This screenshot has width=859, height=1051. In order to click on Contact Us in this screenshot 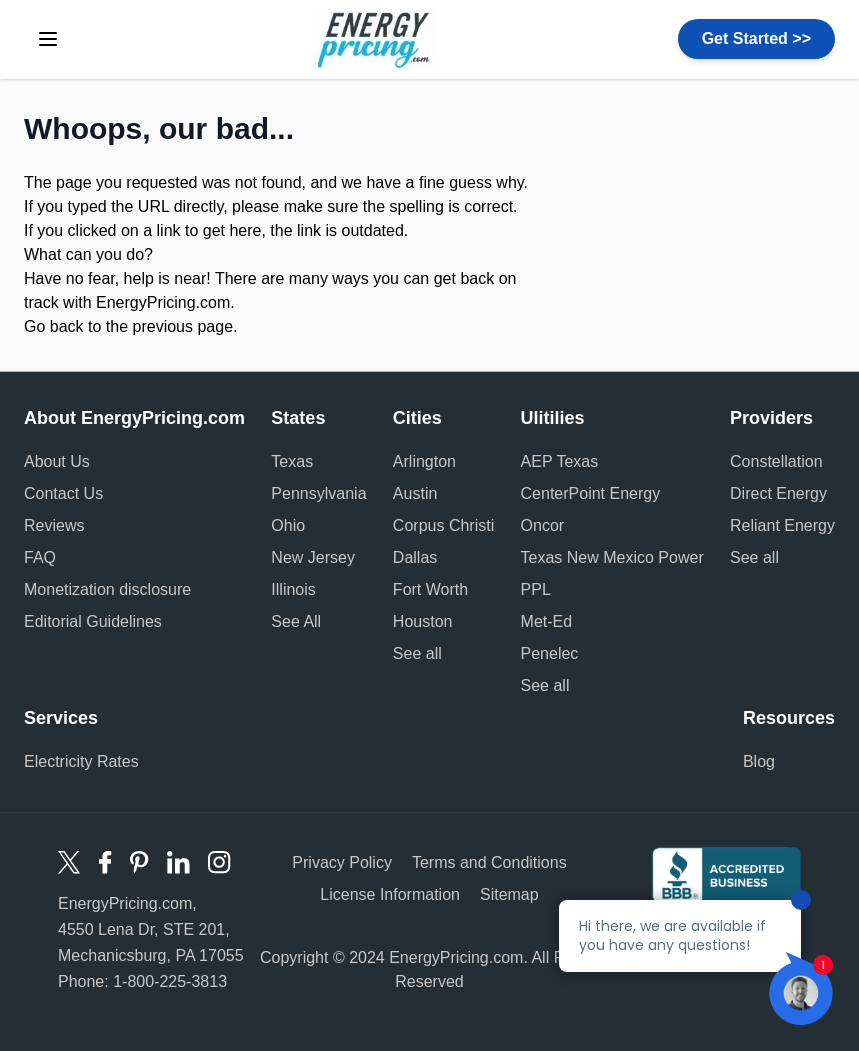, I will do `click(63, 493)`.